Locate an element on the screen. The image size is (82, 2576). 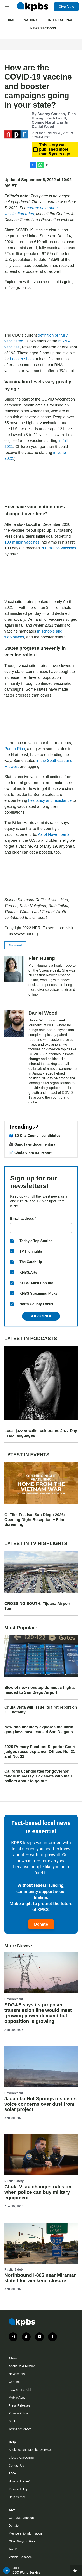
Staff is located at coordinates (12, 2421).